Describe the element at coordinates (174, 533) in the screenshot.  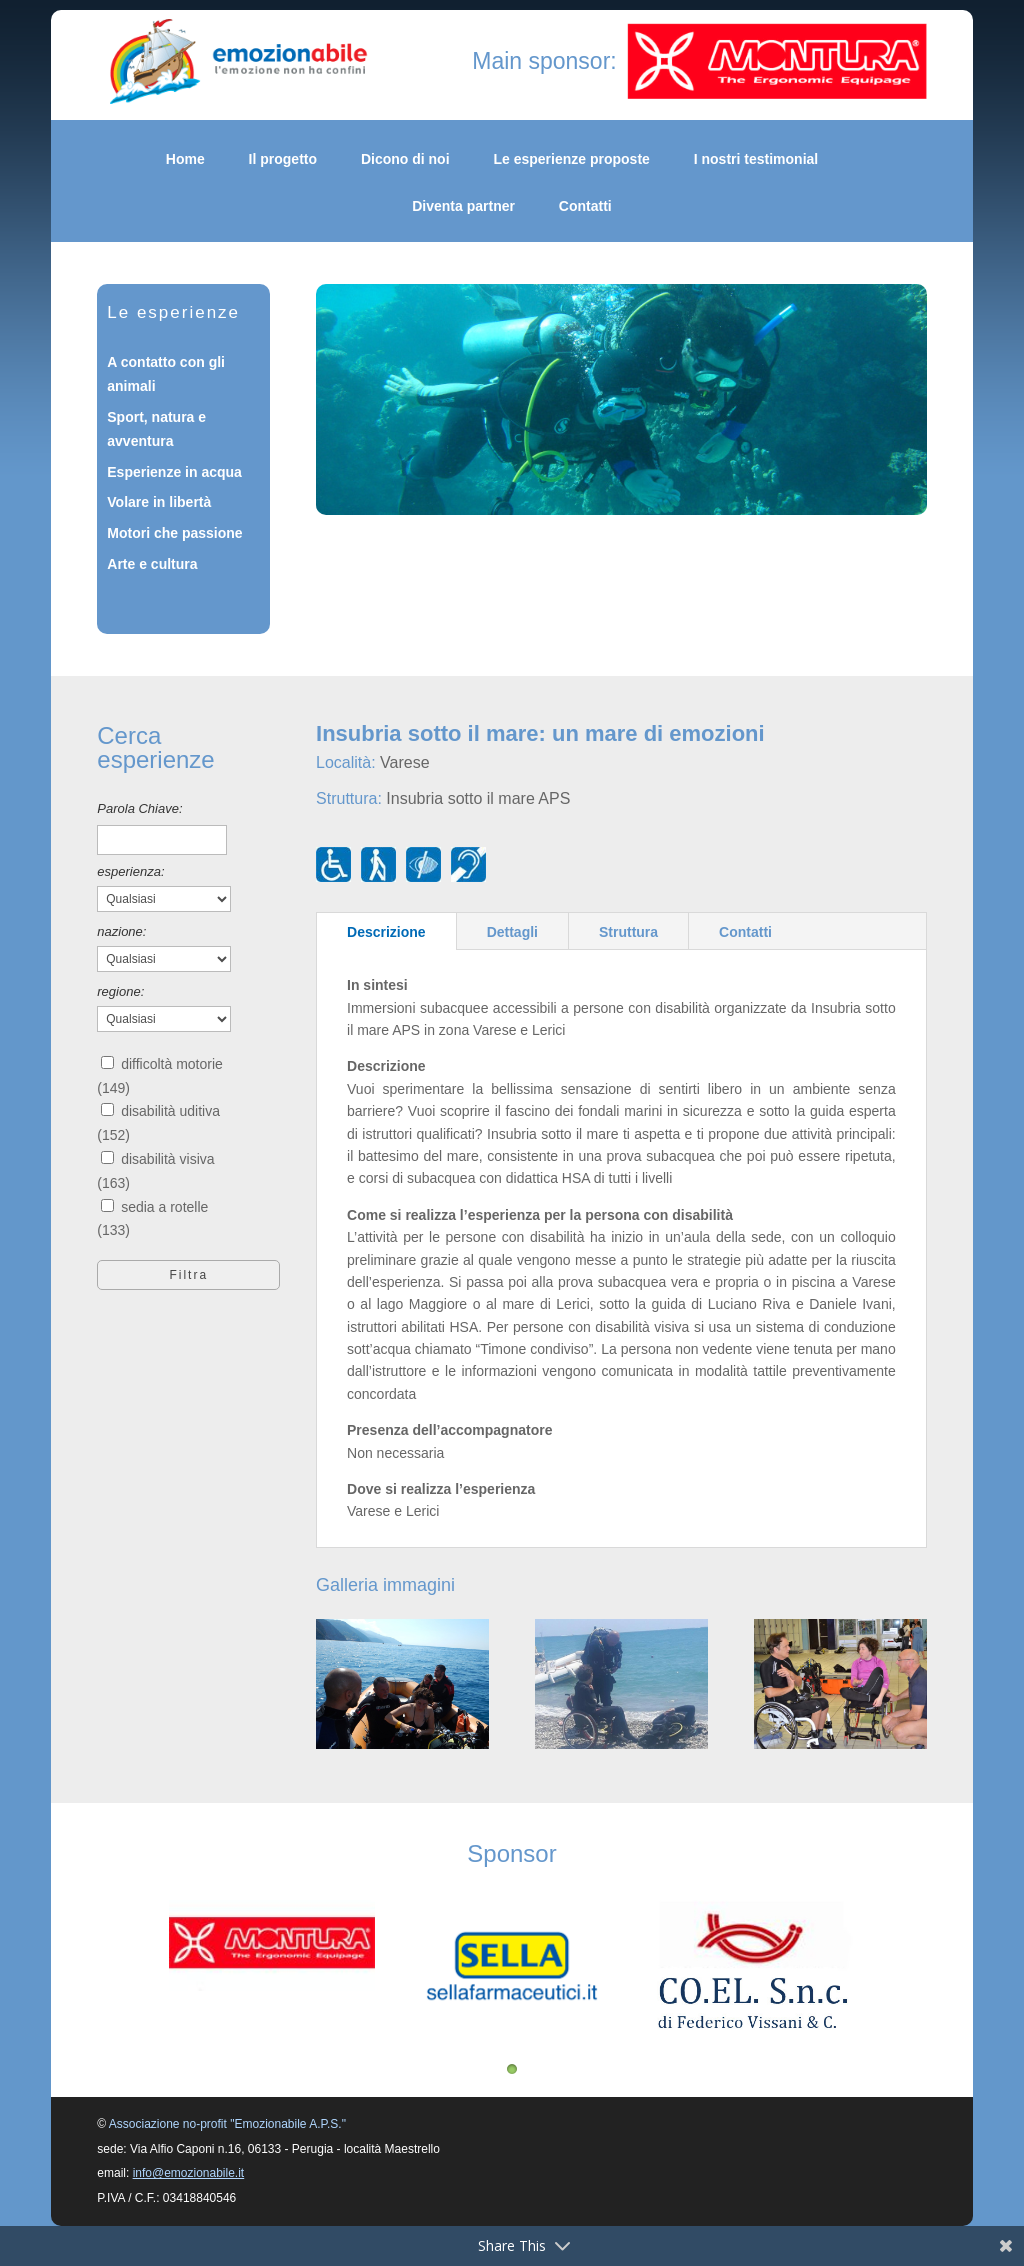
I see `Motori che passione` at that location.